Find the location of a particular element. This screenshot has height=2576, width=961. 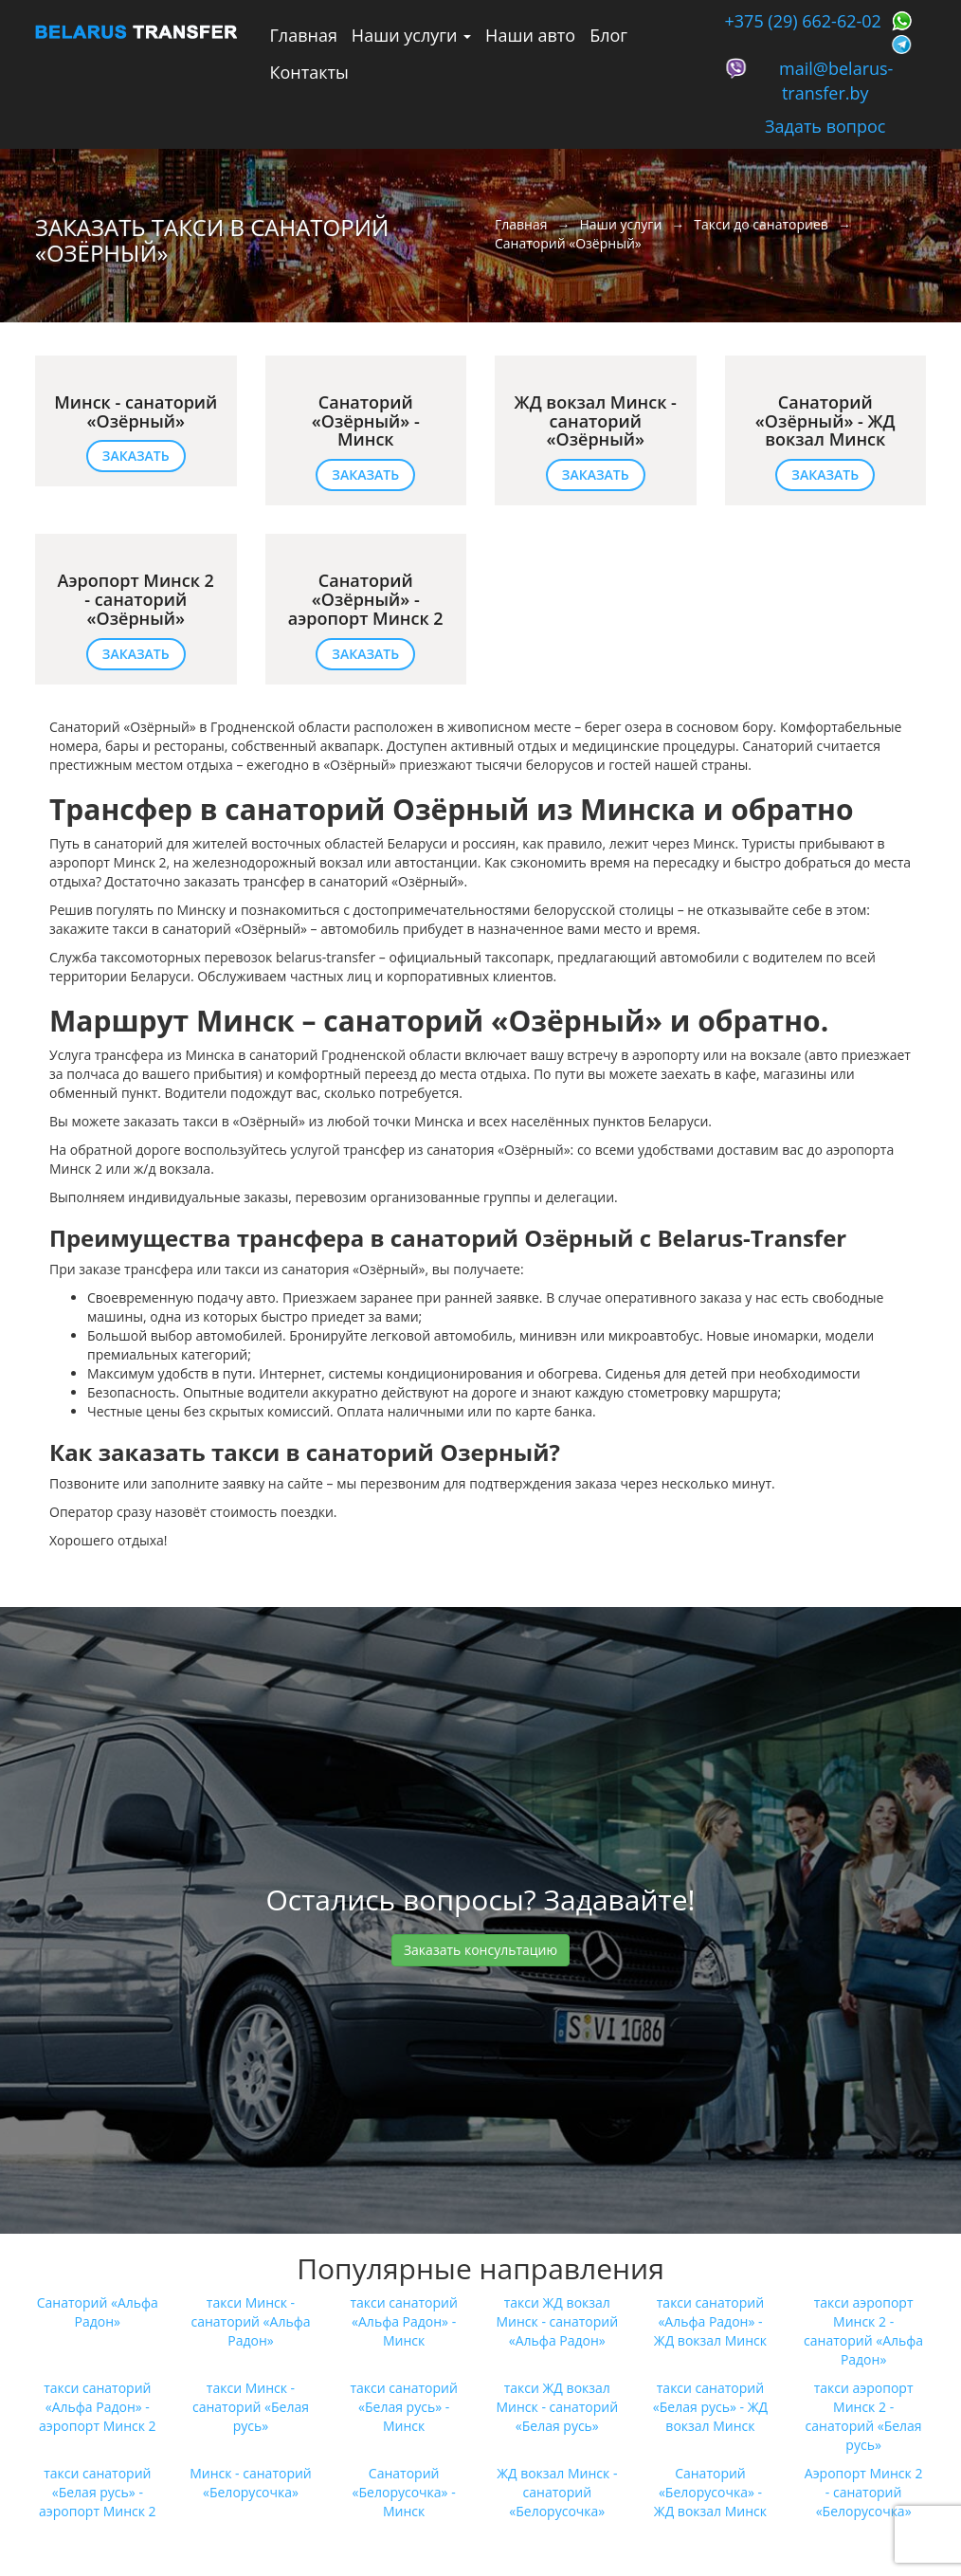

Наши услуги is located at coordinates (411, 35).